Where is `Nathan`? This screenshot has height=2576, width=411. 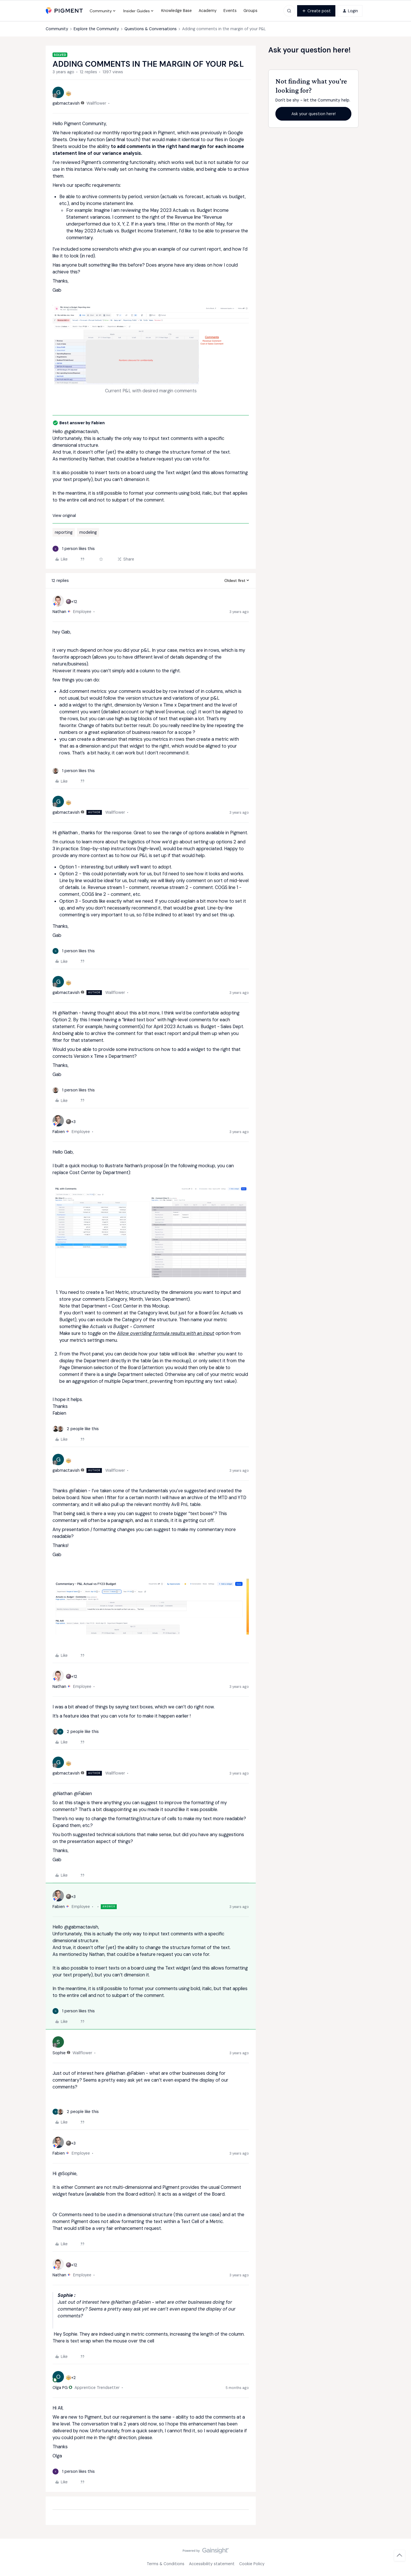
Nathan is located at coordinates (59, 611).